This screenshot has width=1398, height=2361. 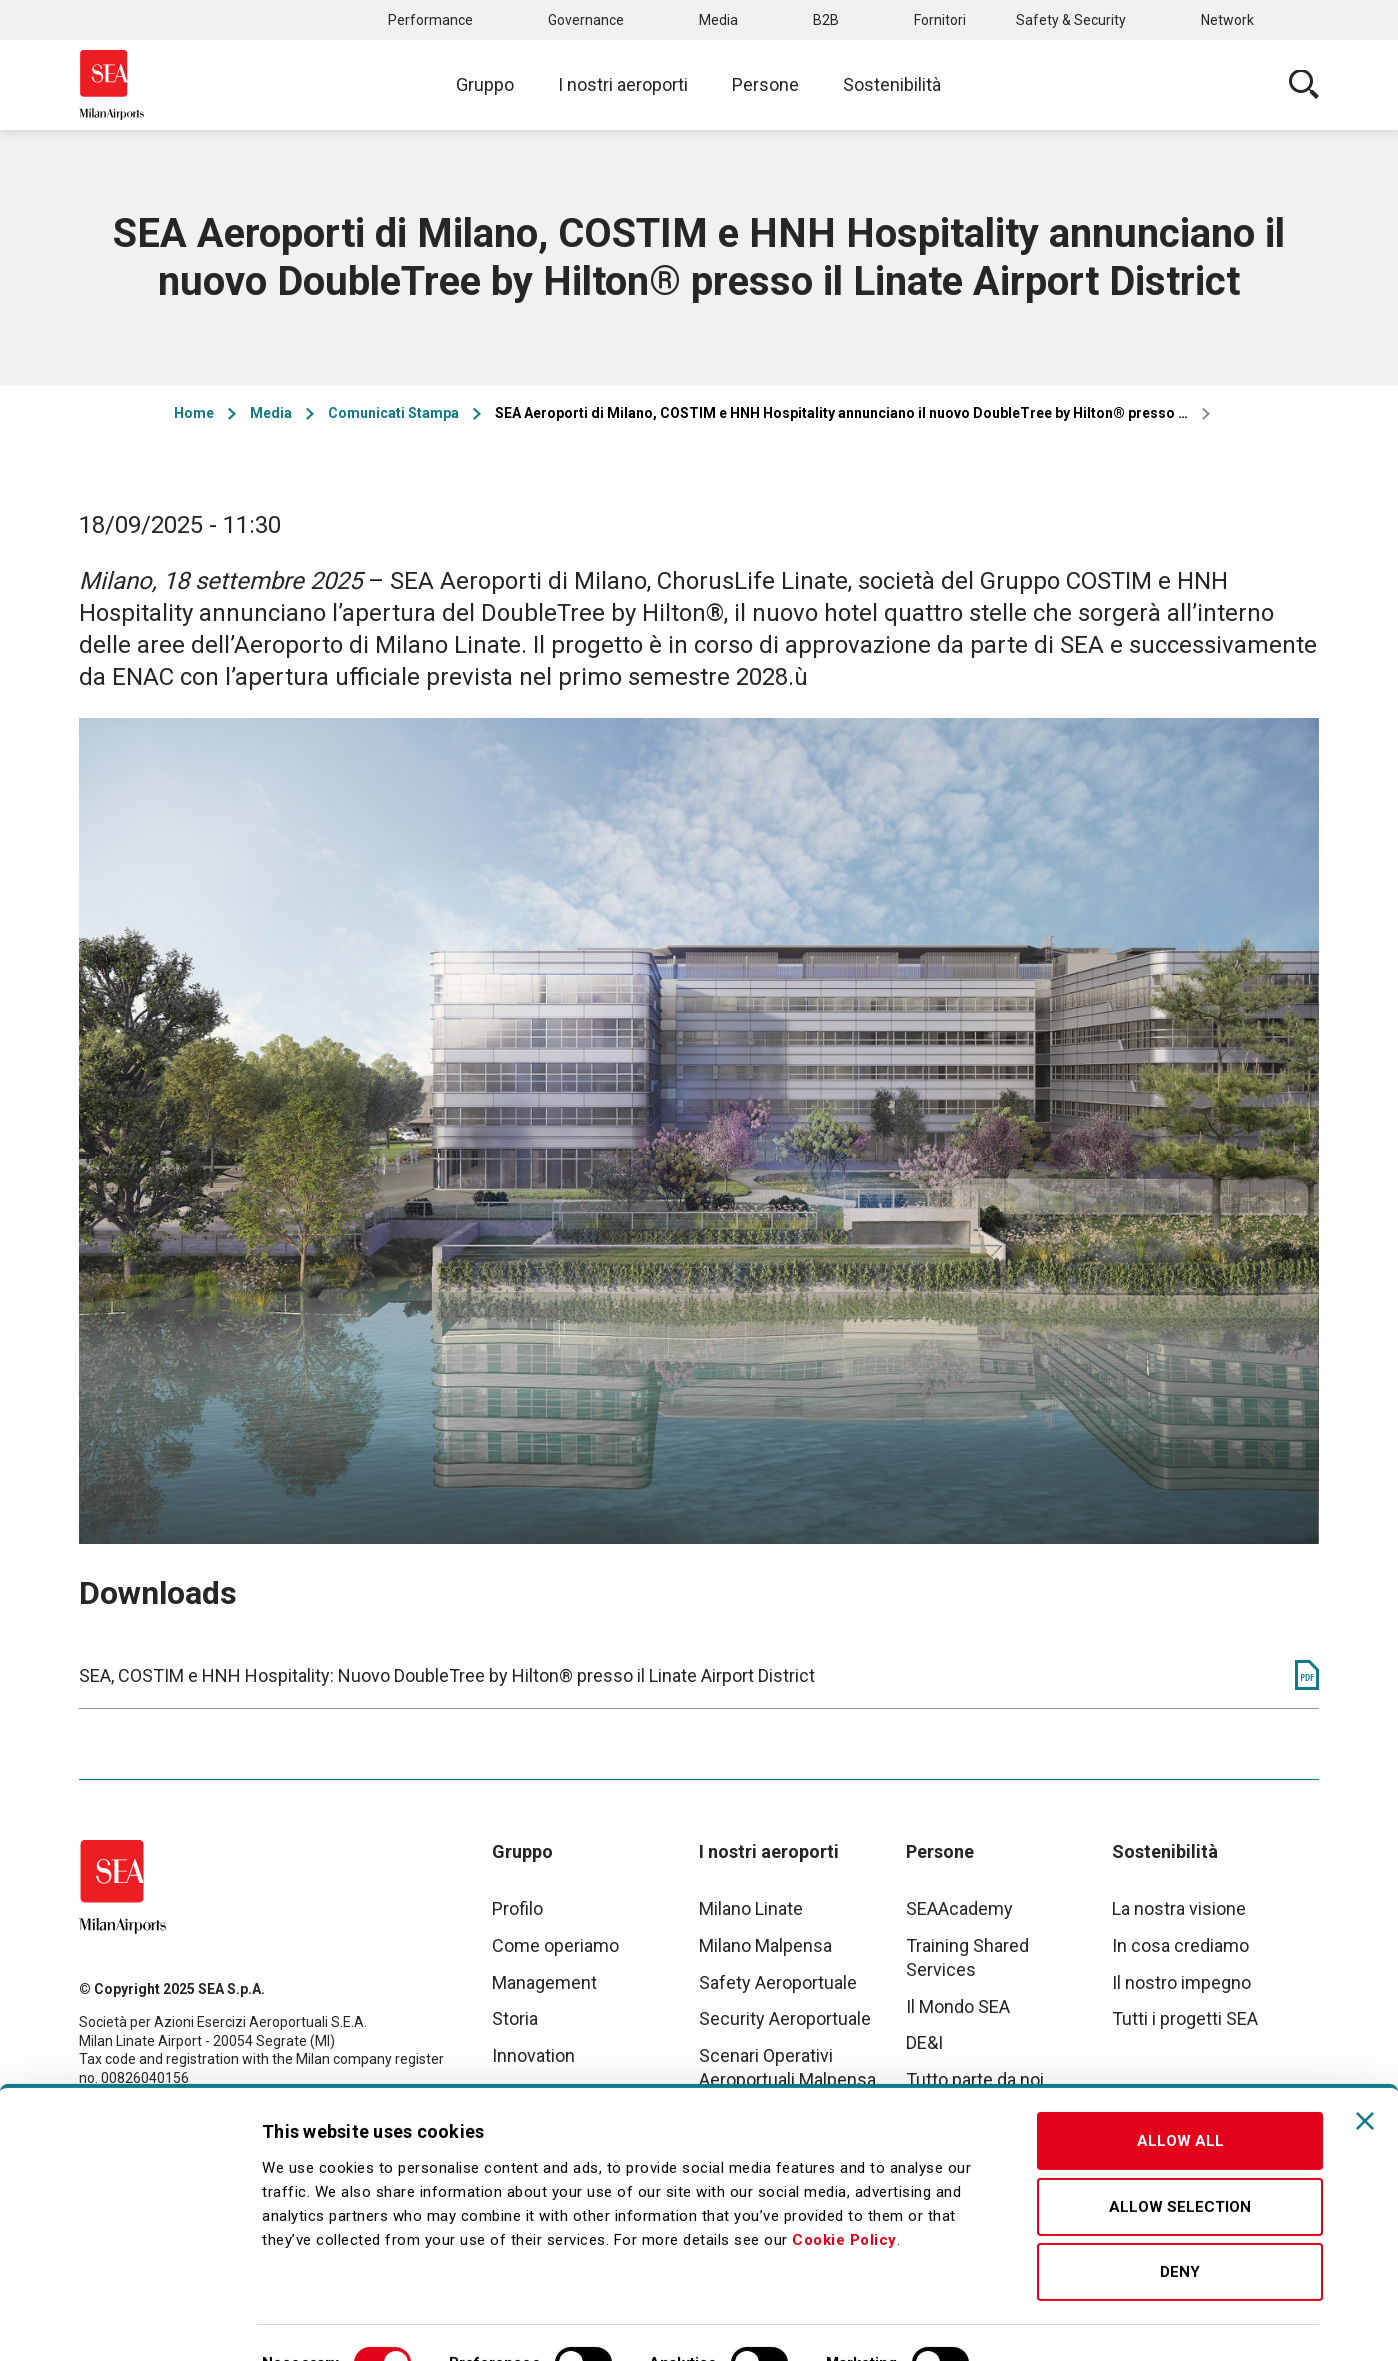 What do you see at coordinates (778, 1982) in the screenshot?
I see `Safety Aeroportuale` at bounding box center [778, 1982].